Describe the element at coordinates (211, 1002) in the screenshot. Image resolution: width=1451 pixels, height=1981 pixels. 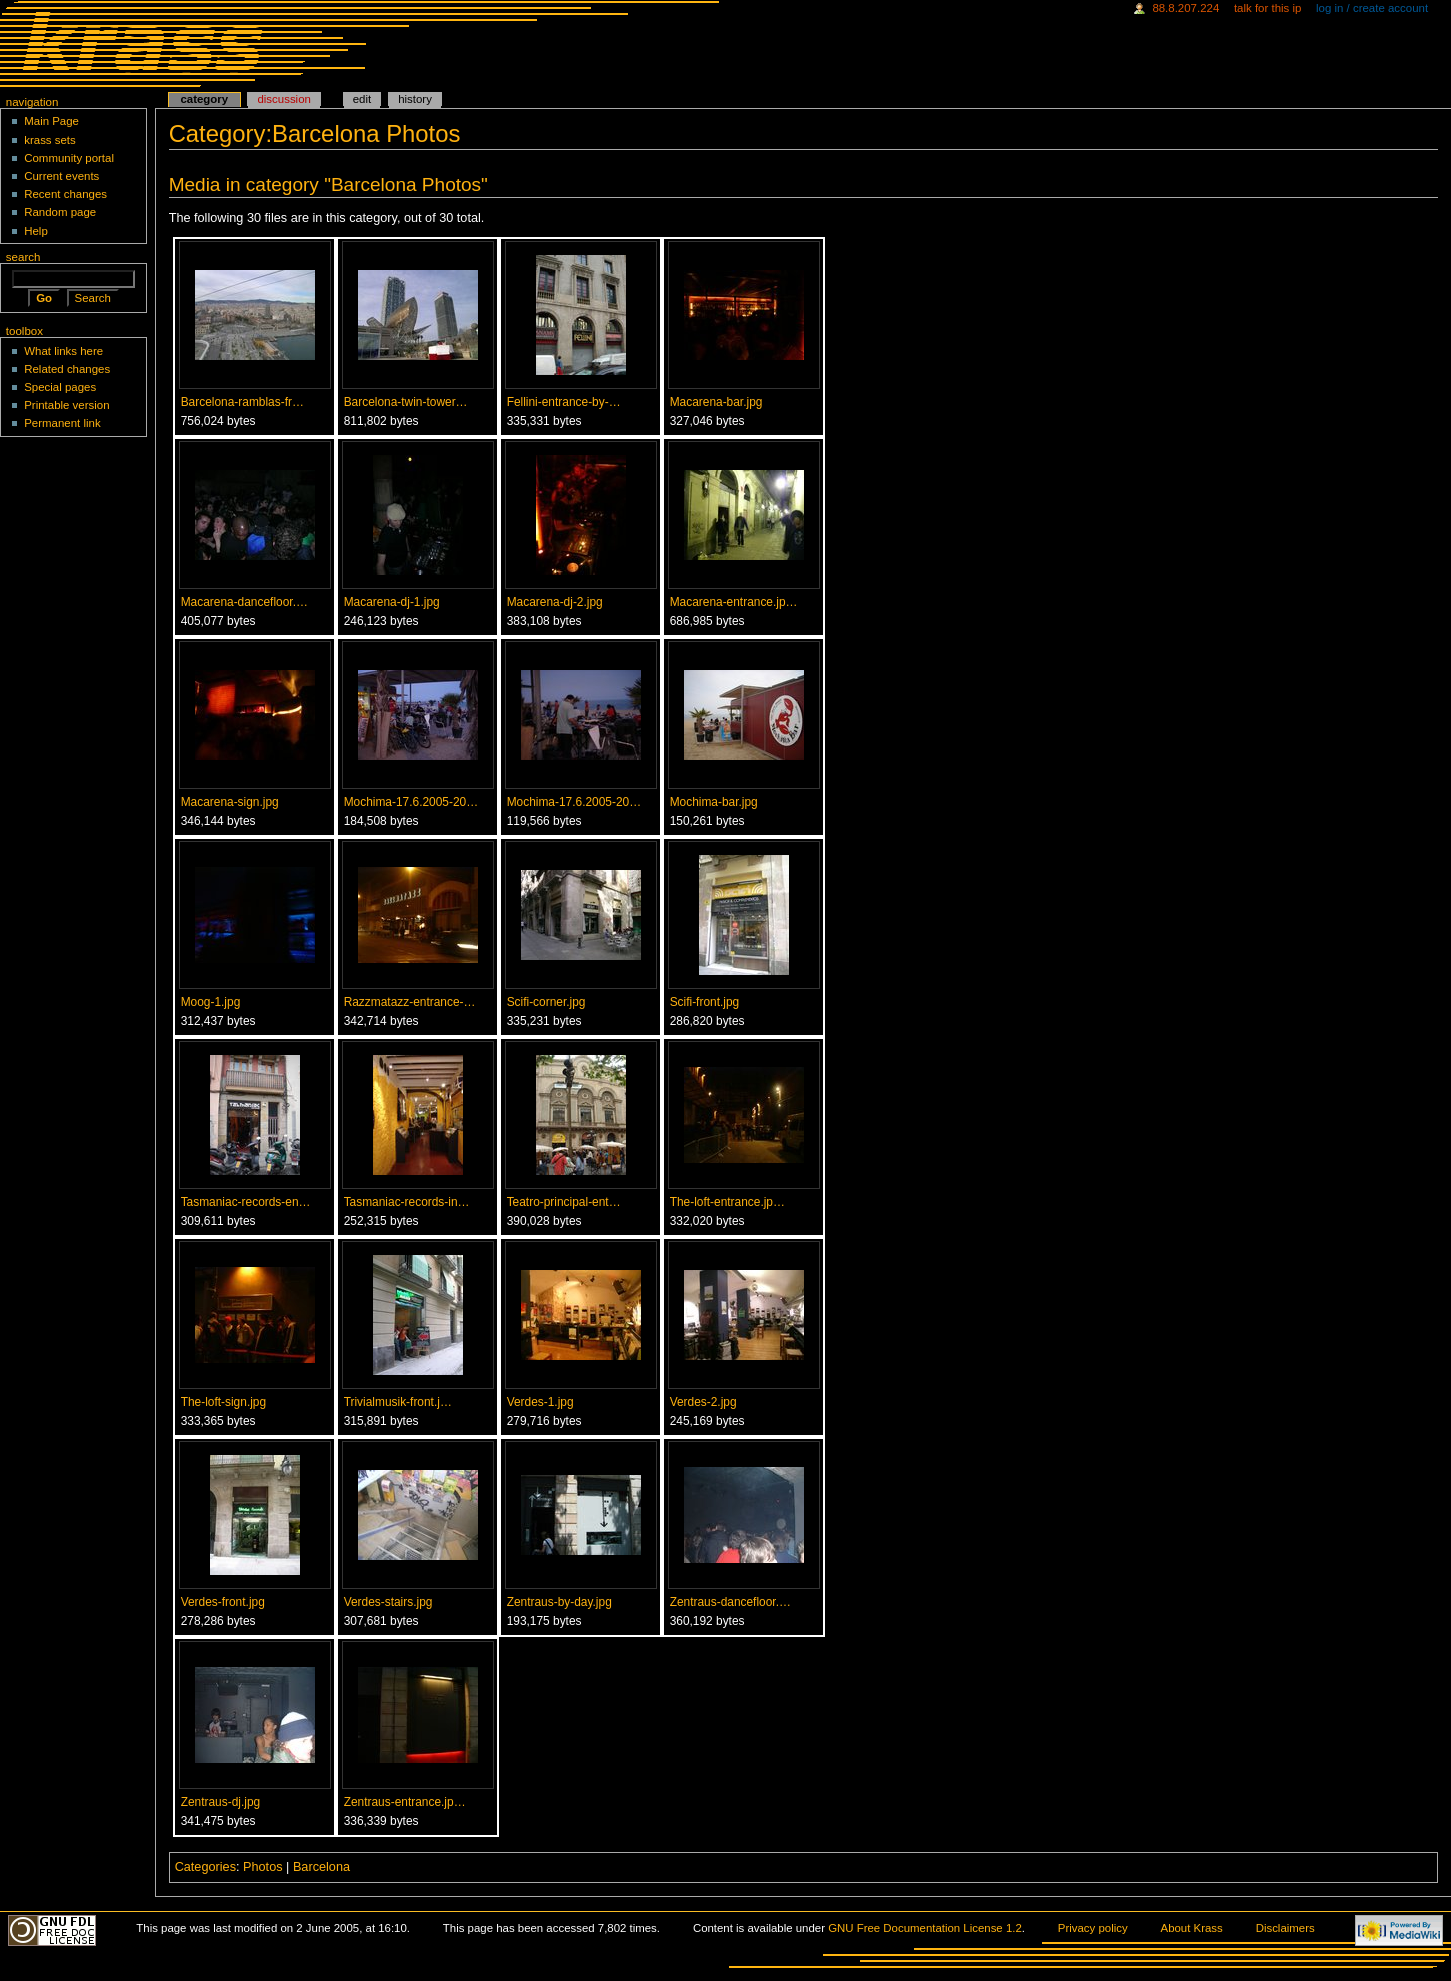
I see `Moog-1.jpg` at that location.